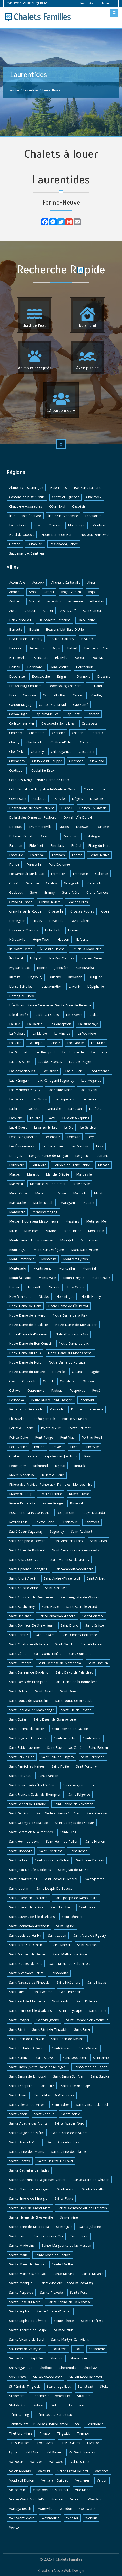 The height and width of the screenshot is (2576, 122). I want to click on Sainte-Anne-de-Sorel, so click(24, 2142).